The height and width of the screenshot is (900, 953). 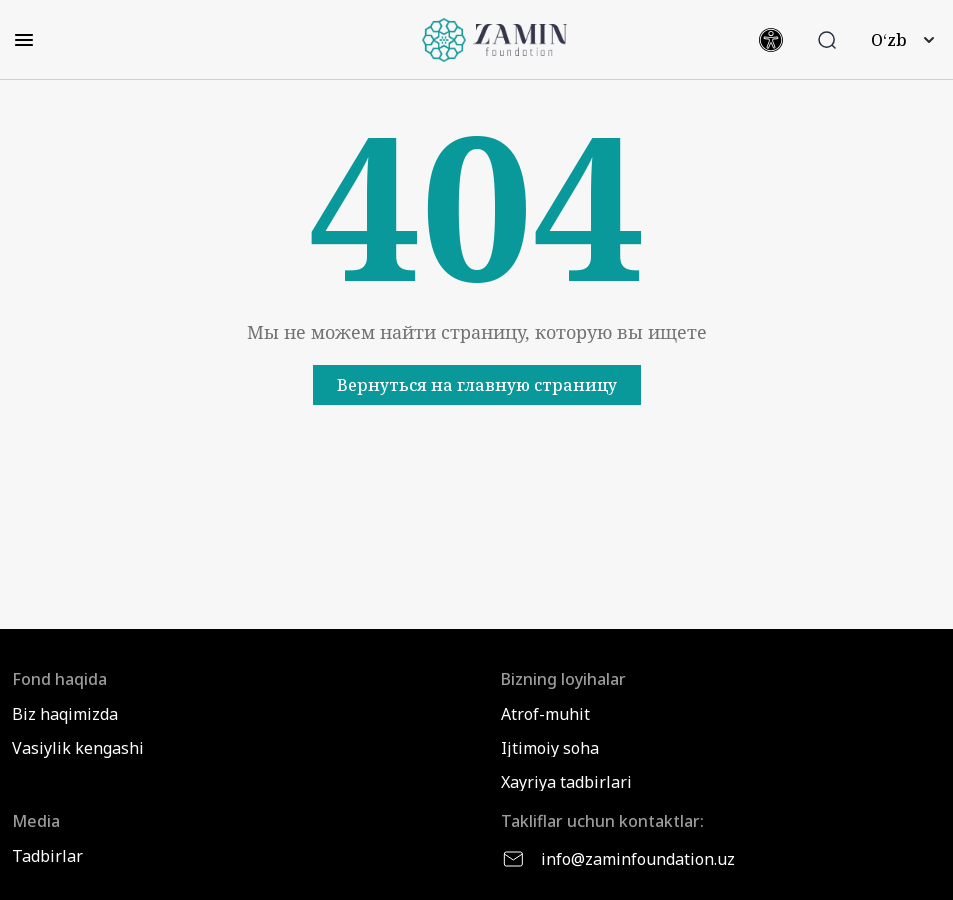 What do you see at coordinates (566, 782) in the screenshot?
I see `Xayriya tadbirlari` at bounding box center [566, 782].